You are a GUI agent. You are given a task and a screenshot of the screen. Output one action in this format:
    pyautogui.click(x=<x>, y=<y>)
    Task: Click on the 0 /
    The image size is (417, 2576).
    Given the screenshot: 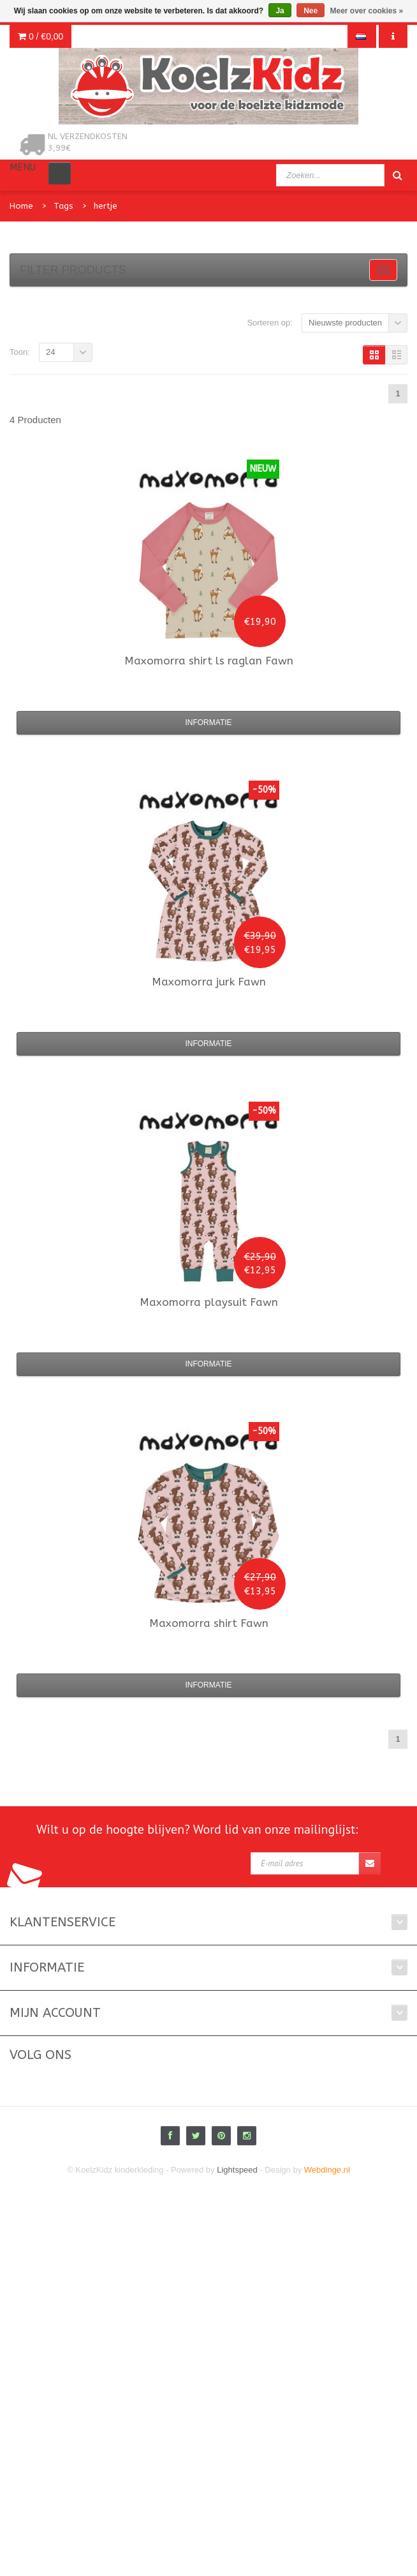 What is the action you would take?
    pyautogui.click(x=40, y=36)
    